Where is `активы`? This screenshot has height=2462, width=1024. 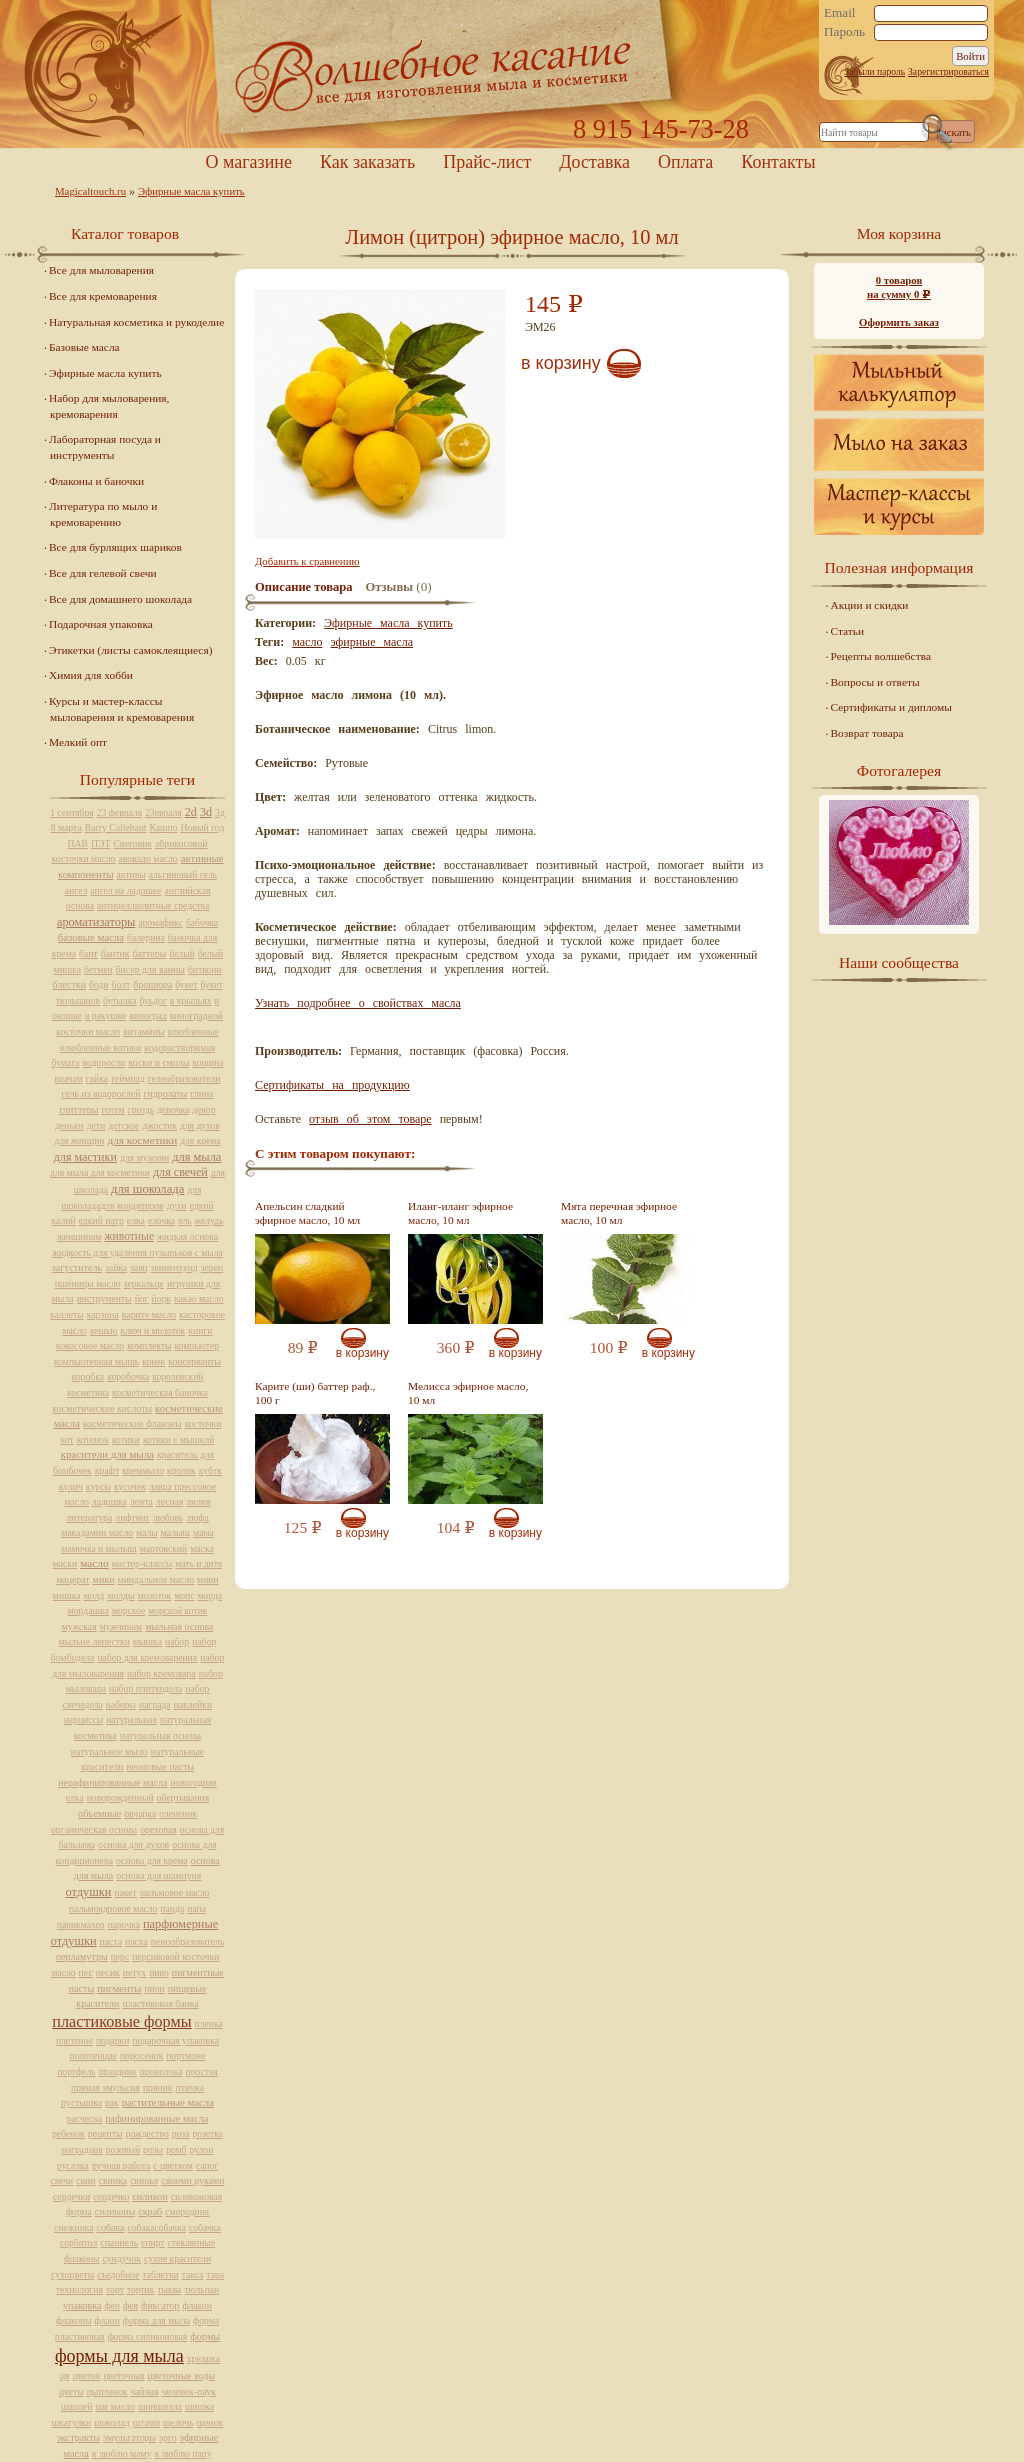 активы is located at coordinates (131, 874).